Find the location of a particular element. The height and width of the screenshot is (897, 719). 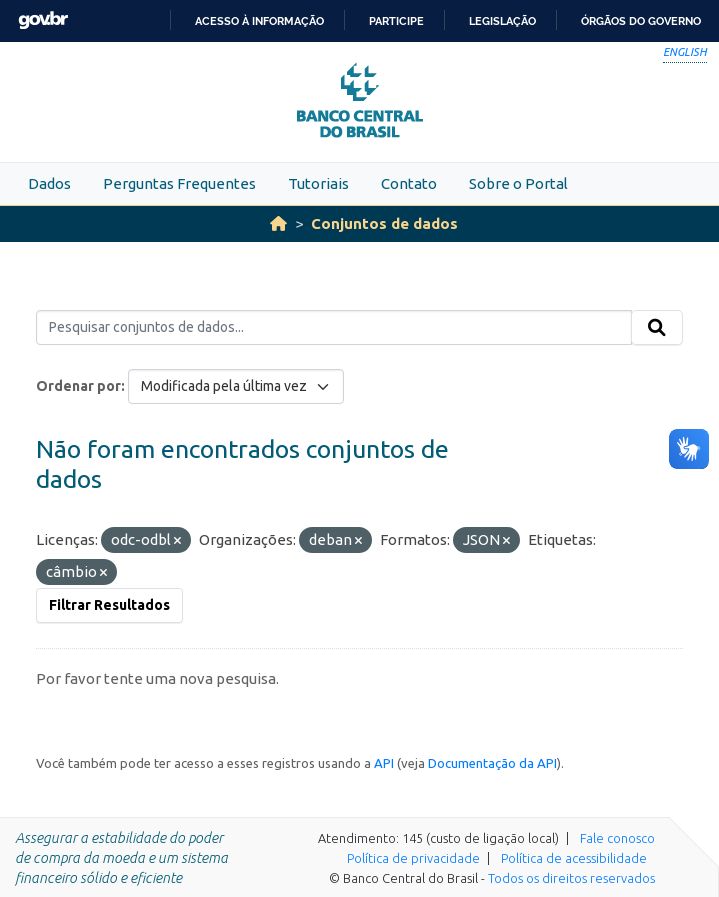

[Início] is located at coordinates (278, 223).